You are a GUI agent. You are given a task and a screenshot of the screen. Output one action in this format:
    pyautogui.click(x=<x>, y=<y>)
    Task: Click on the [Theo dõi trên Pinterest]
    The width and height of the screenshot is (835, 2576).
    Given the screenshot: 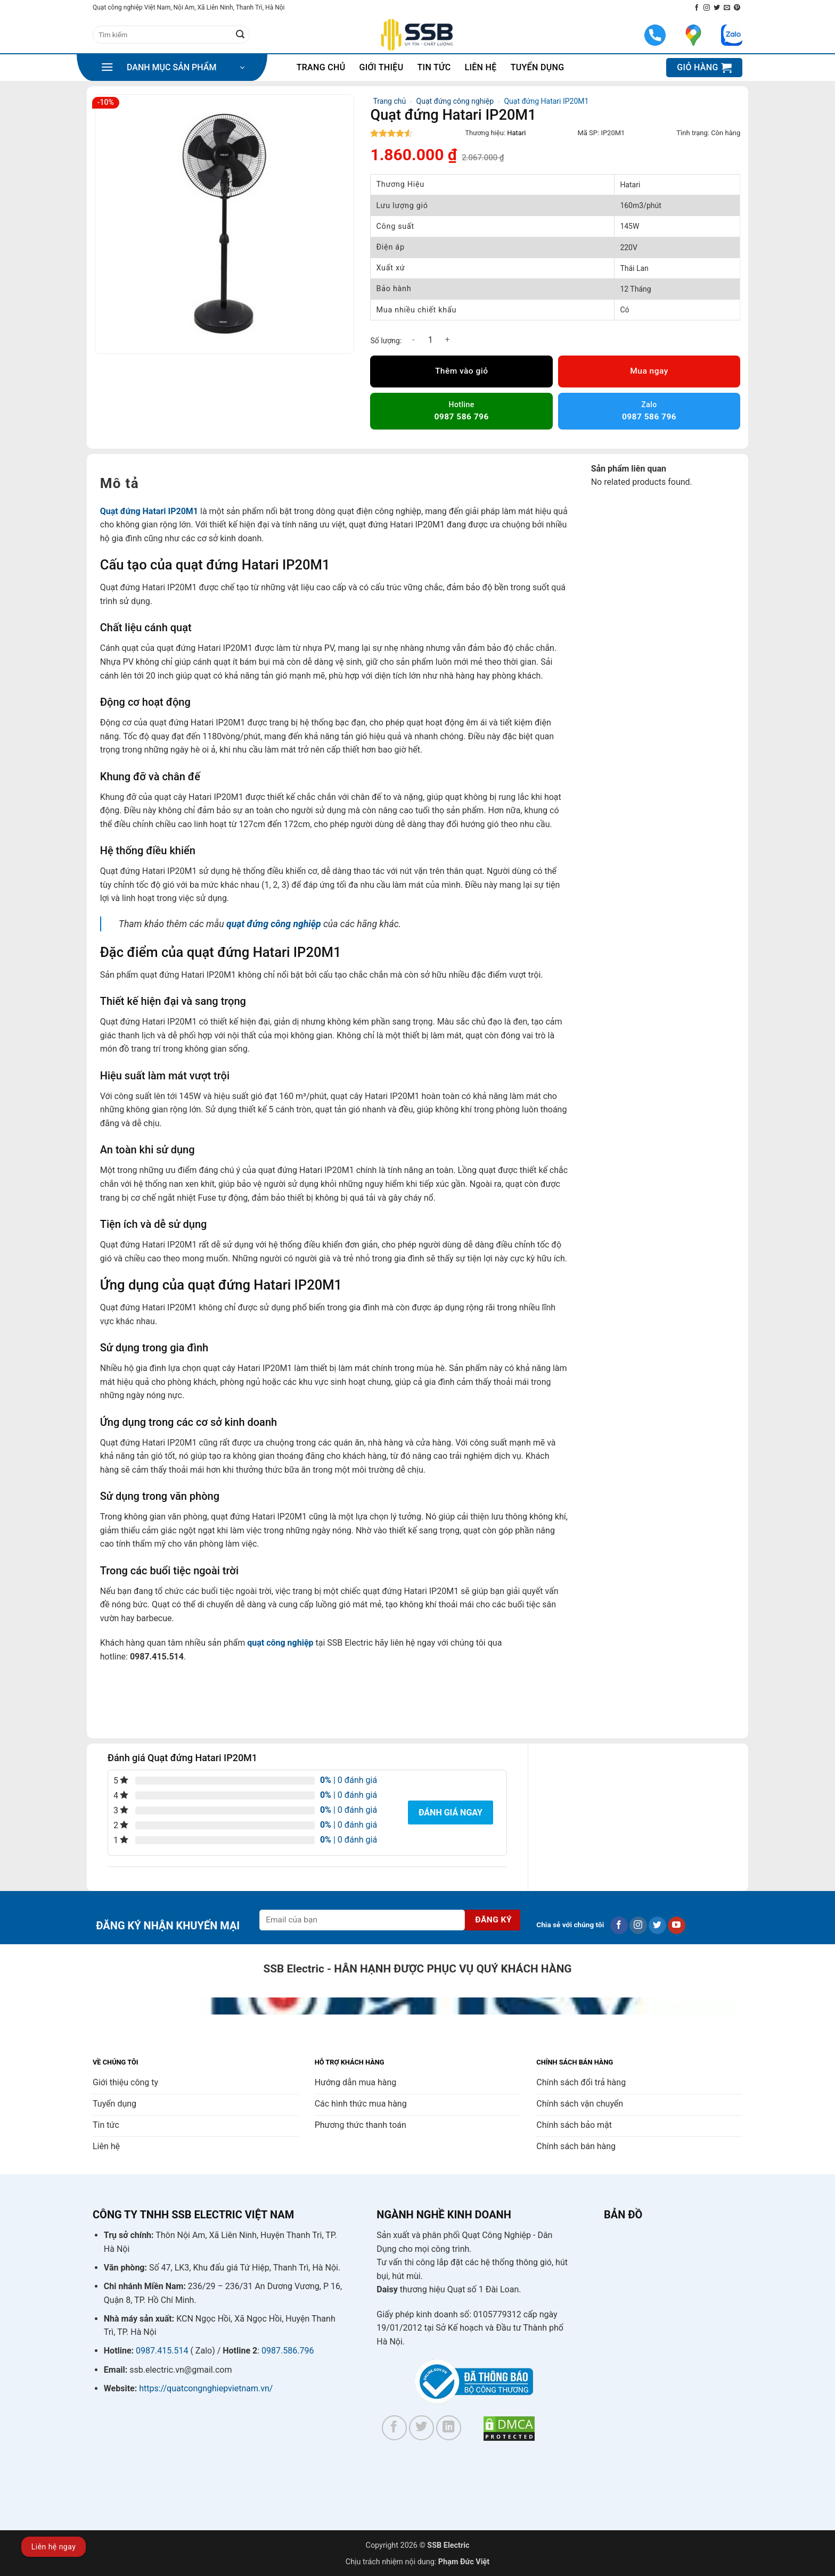 What is the action you would take?
    pyautogui.click(x=737, y=8)
    